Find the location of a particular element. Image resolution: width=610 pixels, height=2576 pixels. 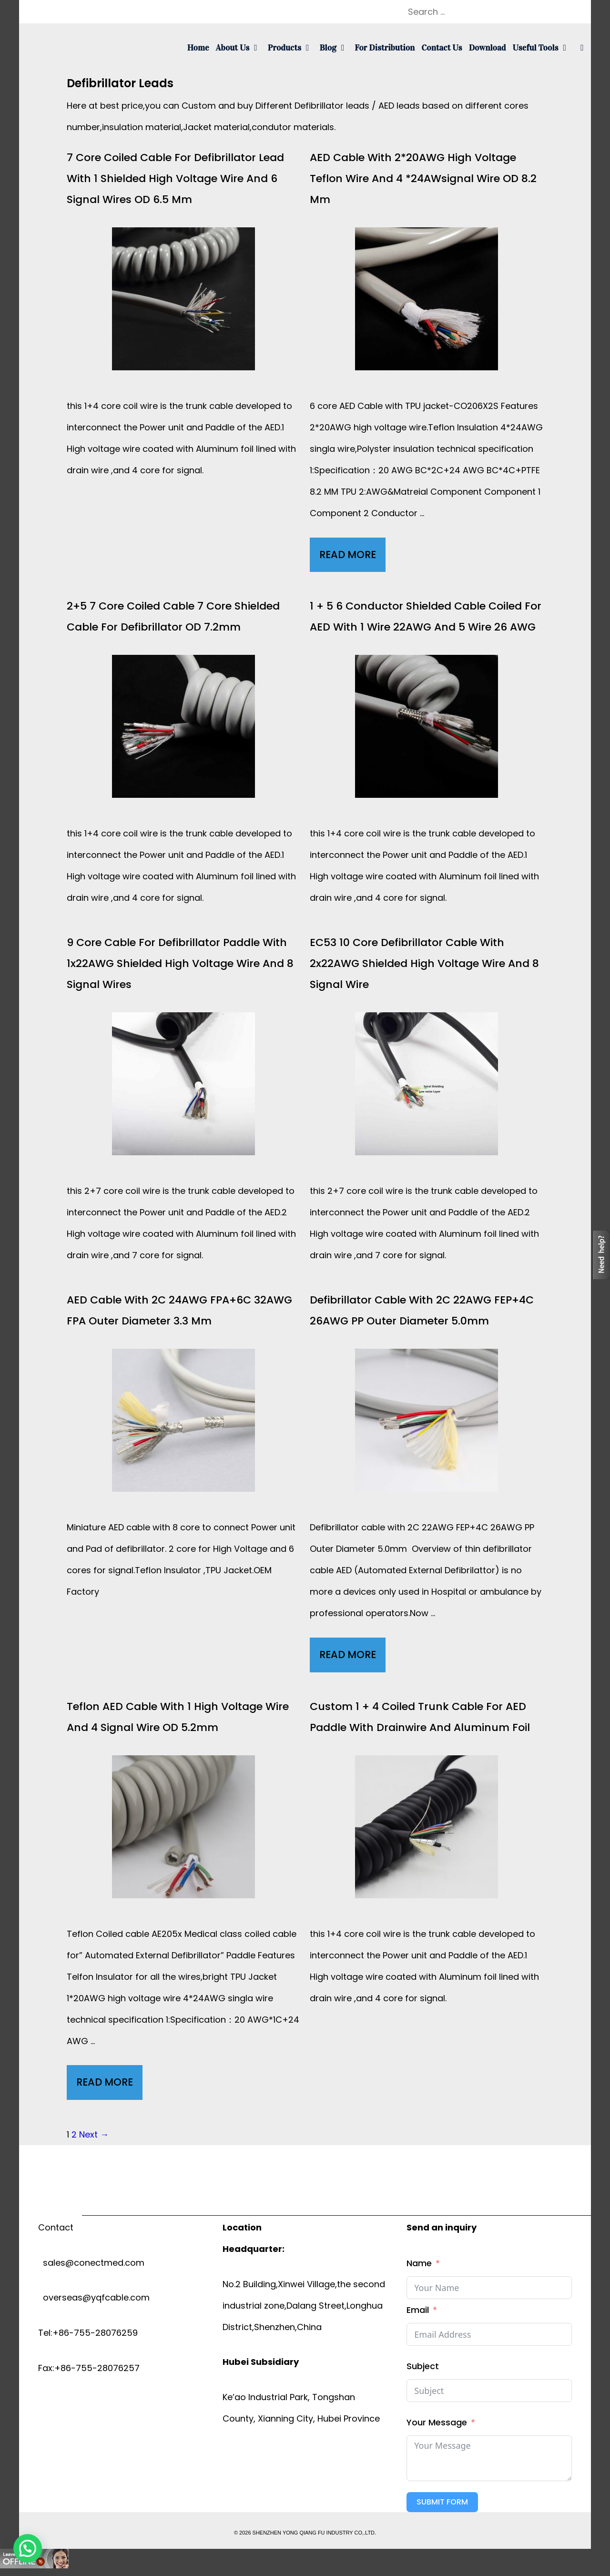

Products is located at coordinates (292, 47).